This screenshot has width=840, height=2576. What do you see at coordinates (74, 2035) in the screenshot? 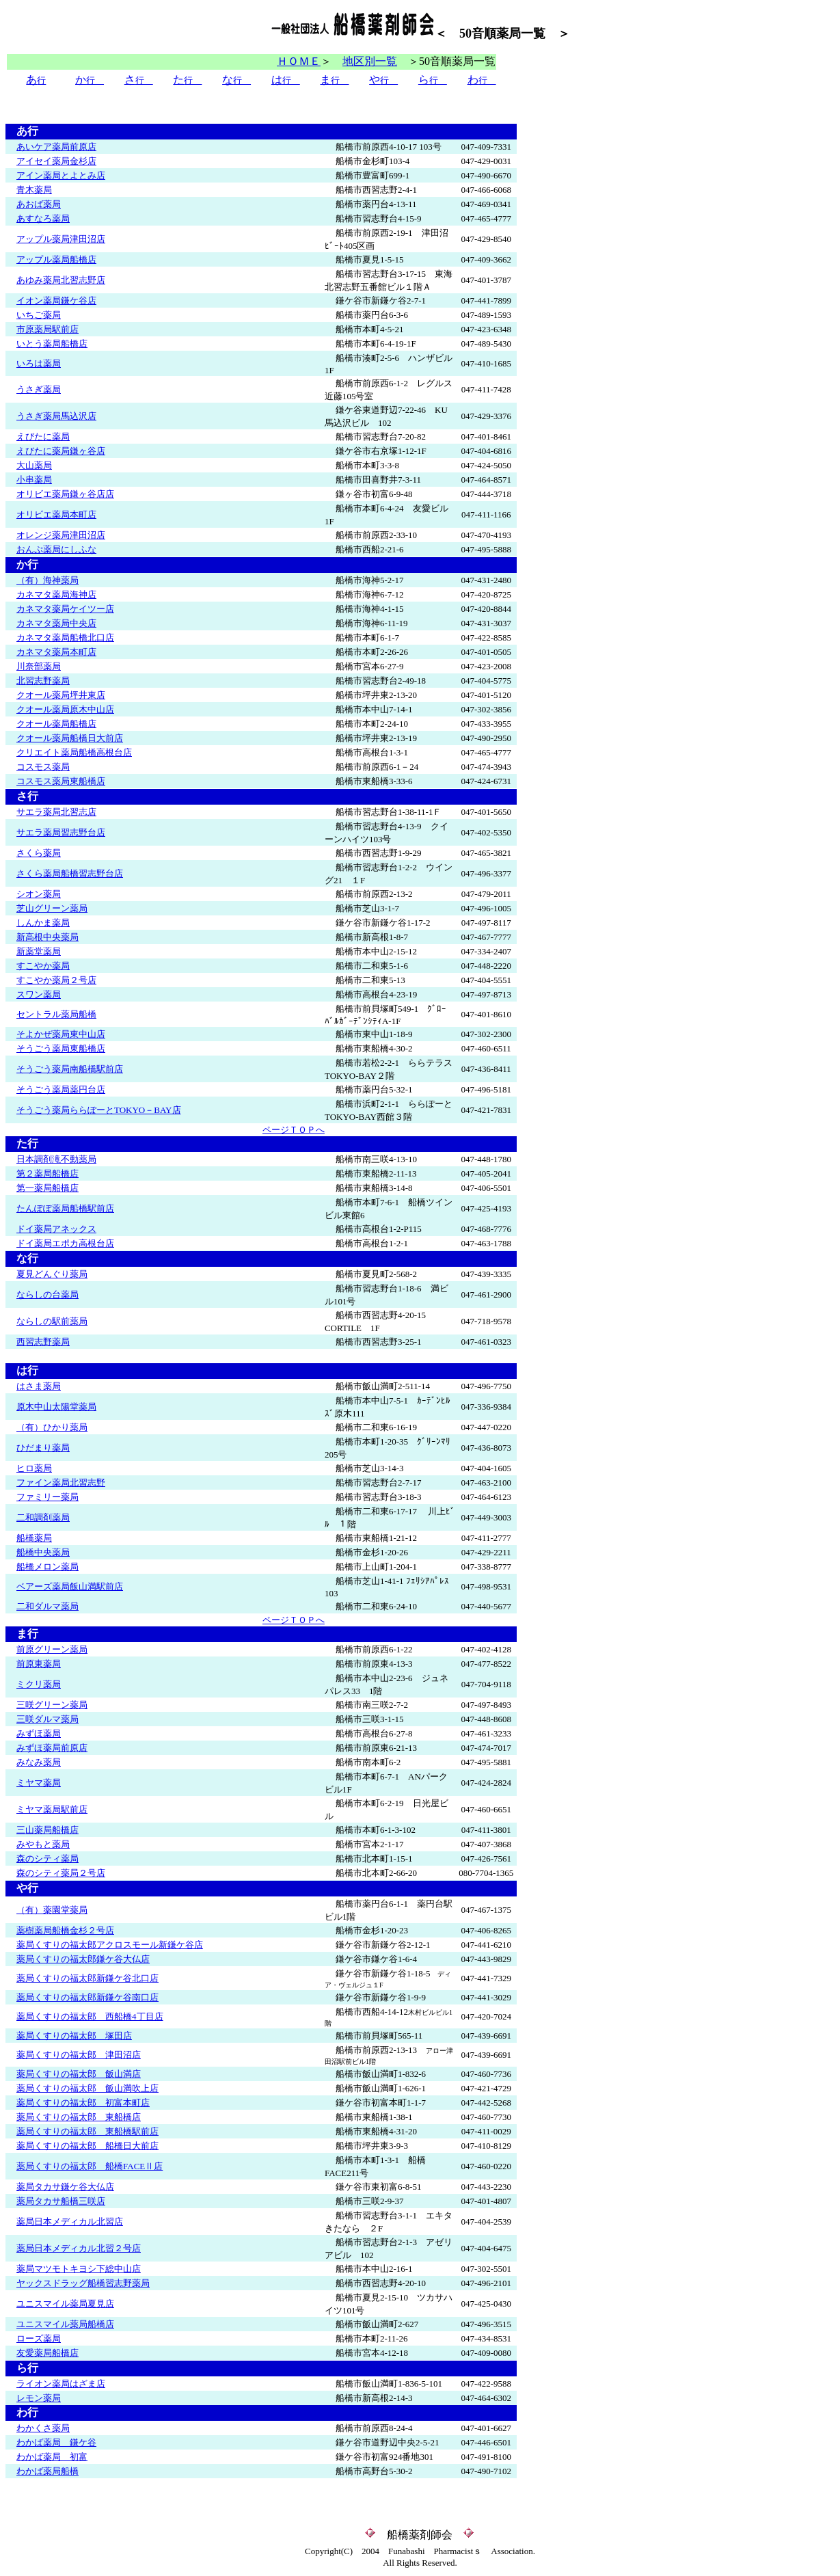
I see `薬局くすりの福太郎 塚田店` at bounding box center [74, 2035].